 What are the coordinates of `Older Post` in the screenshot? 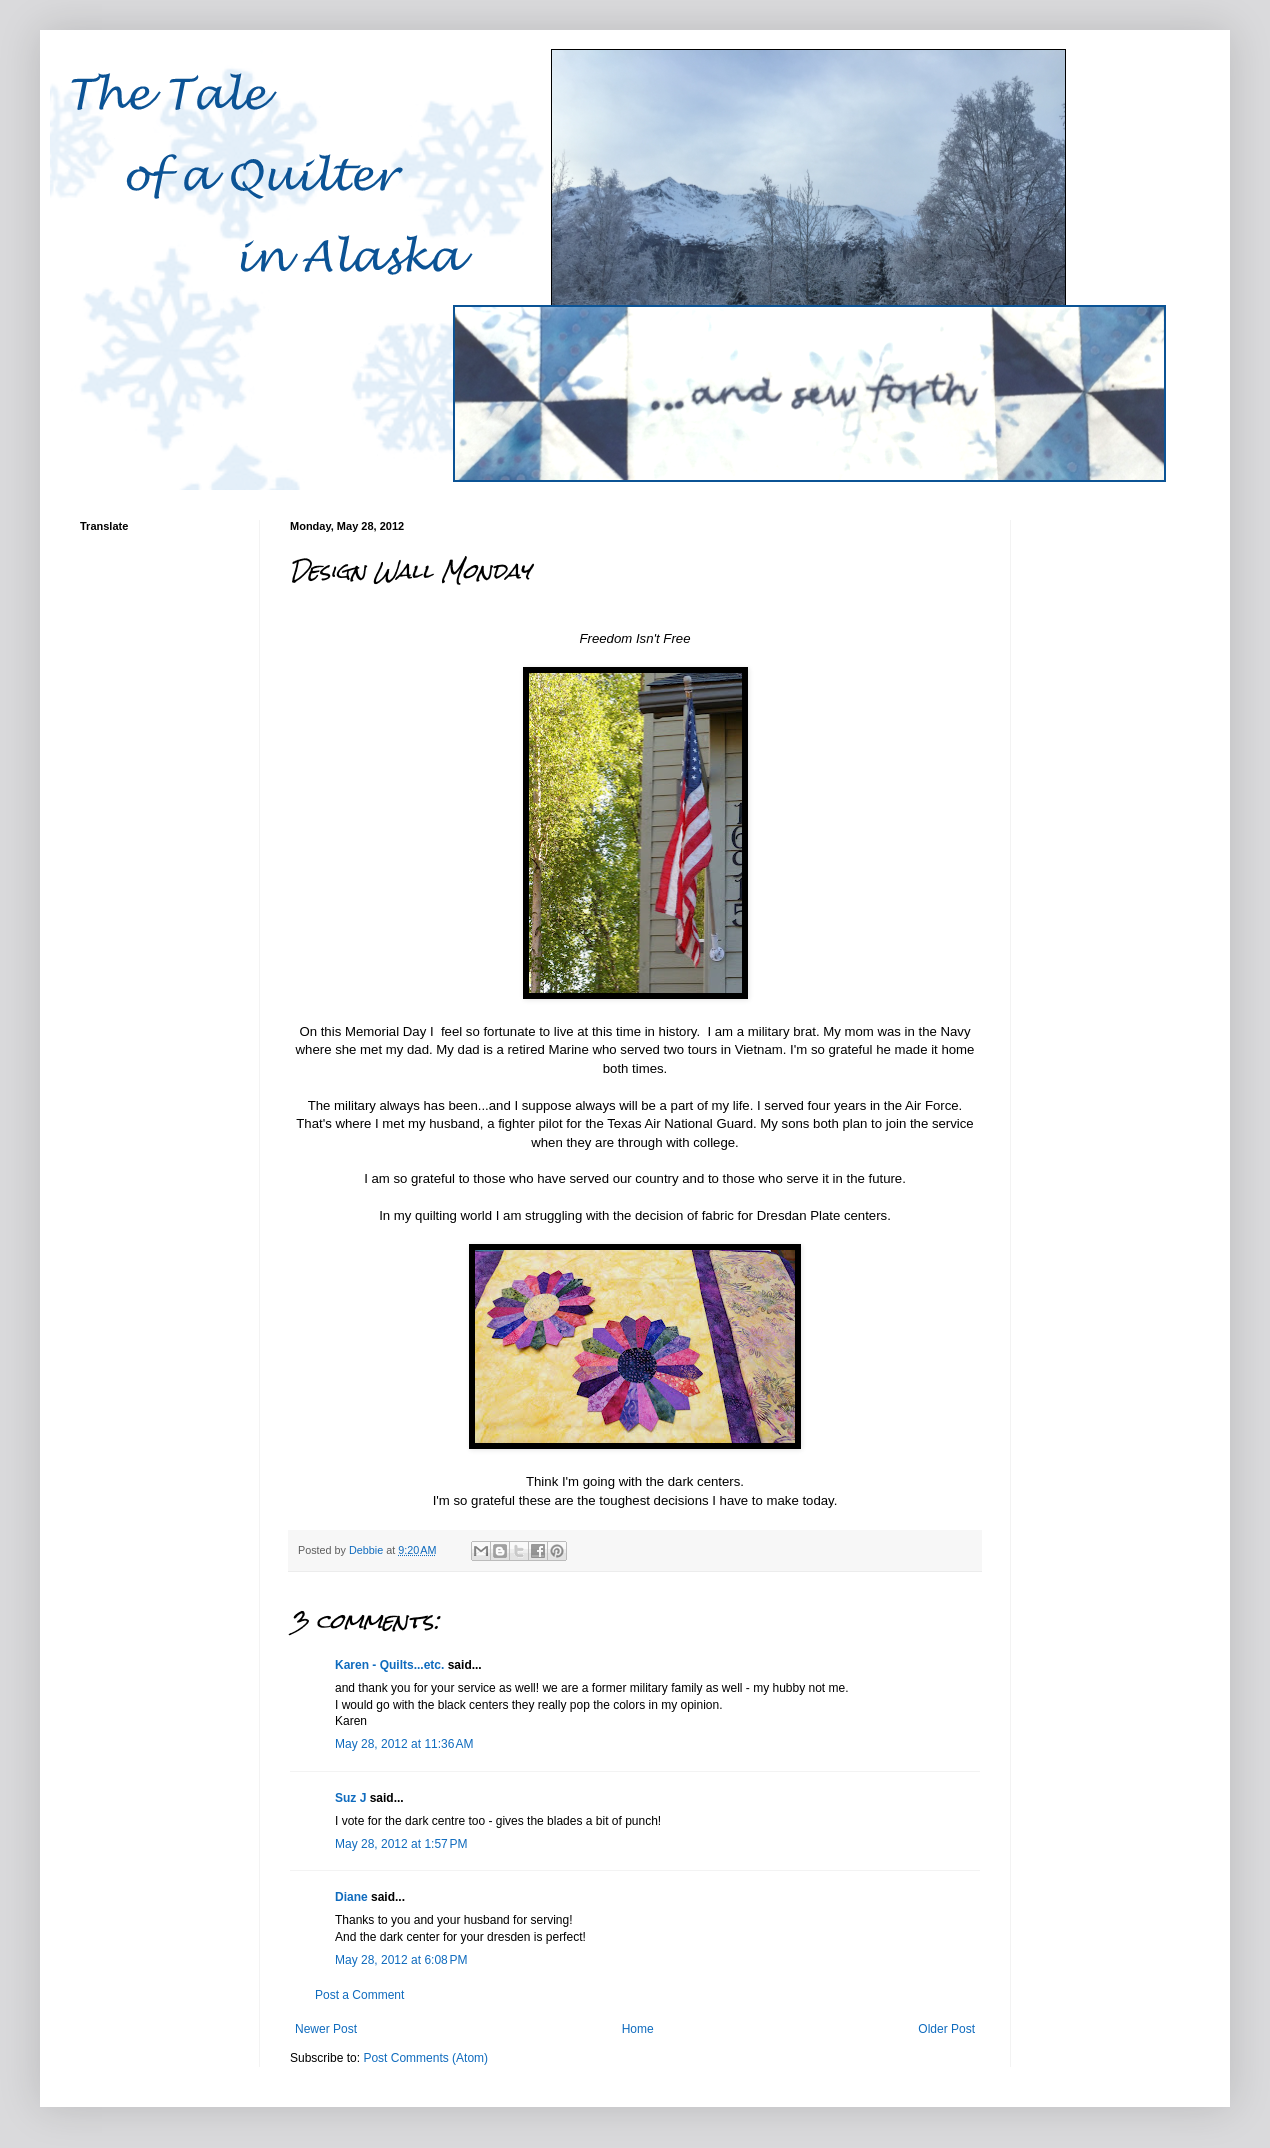 It's located at (946, 2029).